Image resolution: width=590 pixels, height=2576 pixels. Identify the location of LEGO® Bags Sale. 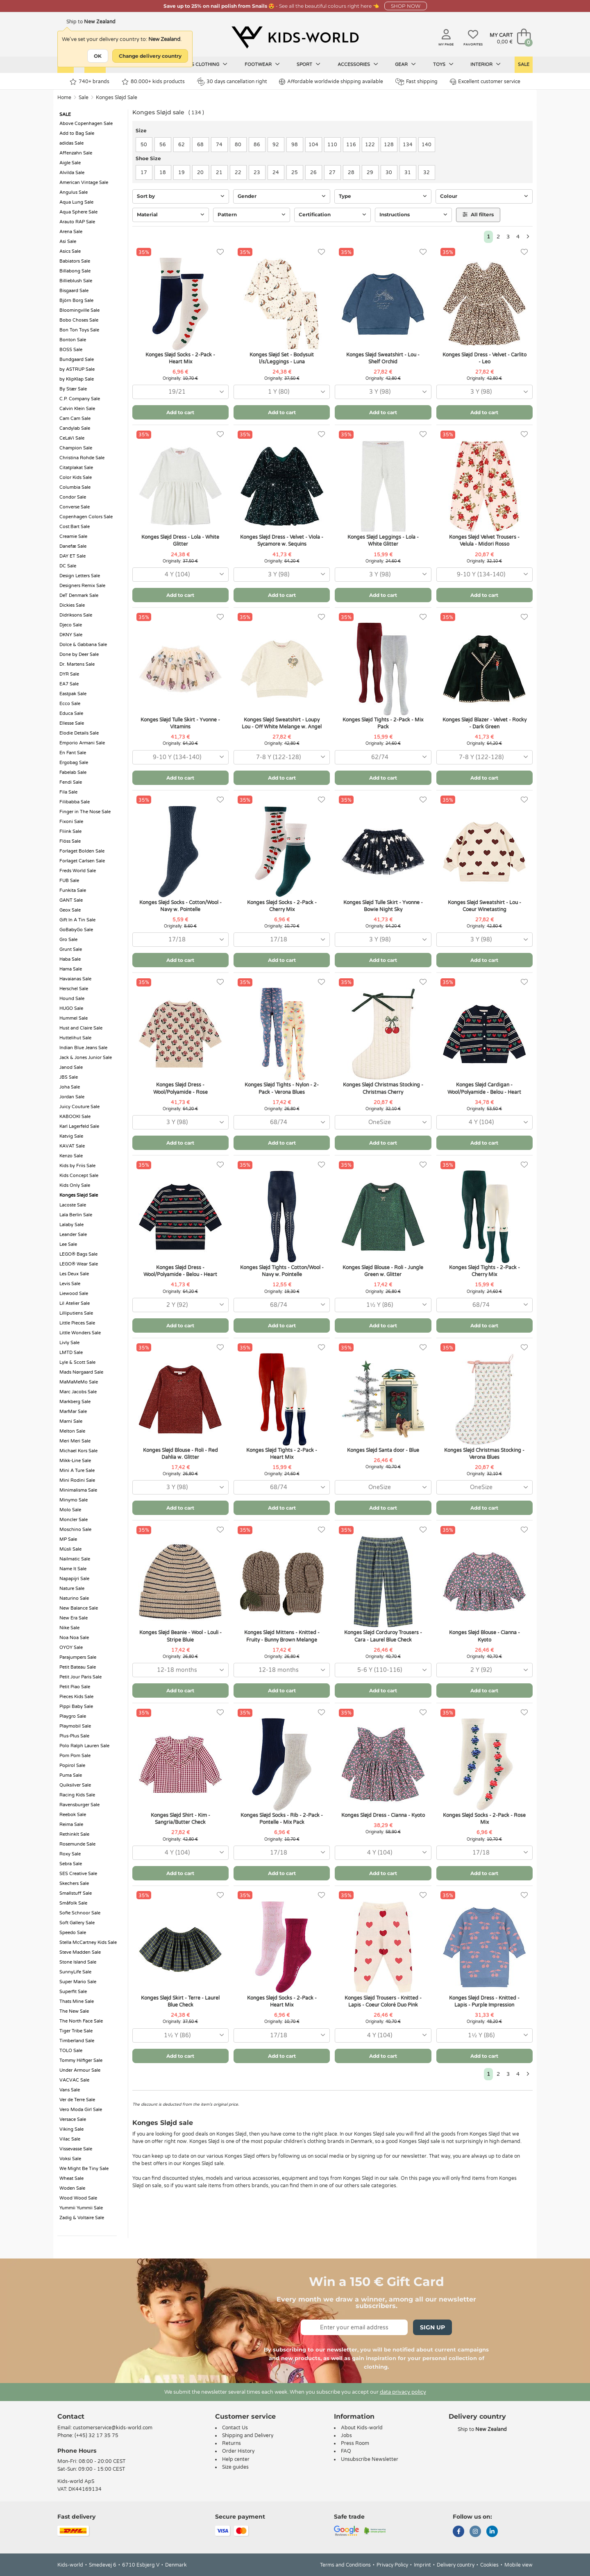
(78, 1254).